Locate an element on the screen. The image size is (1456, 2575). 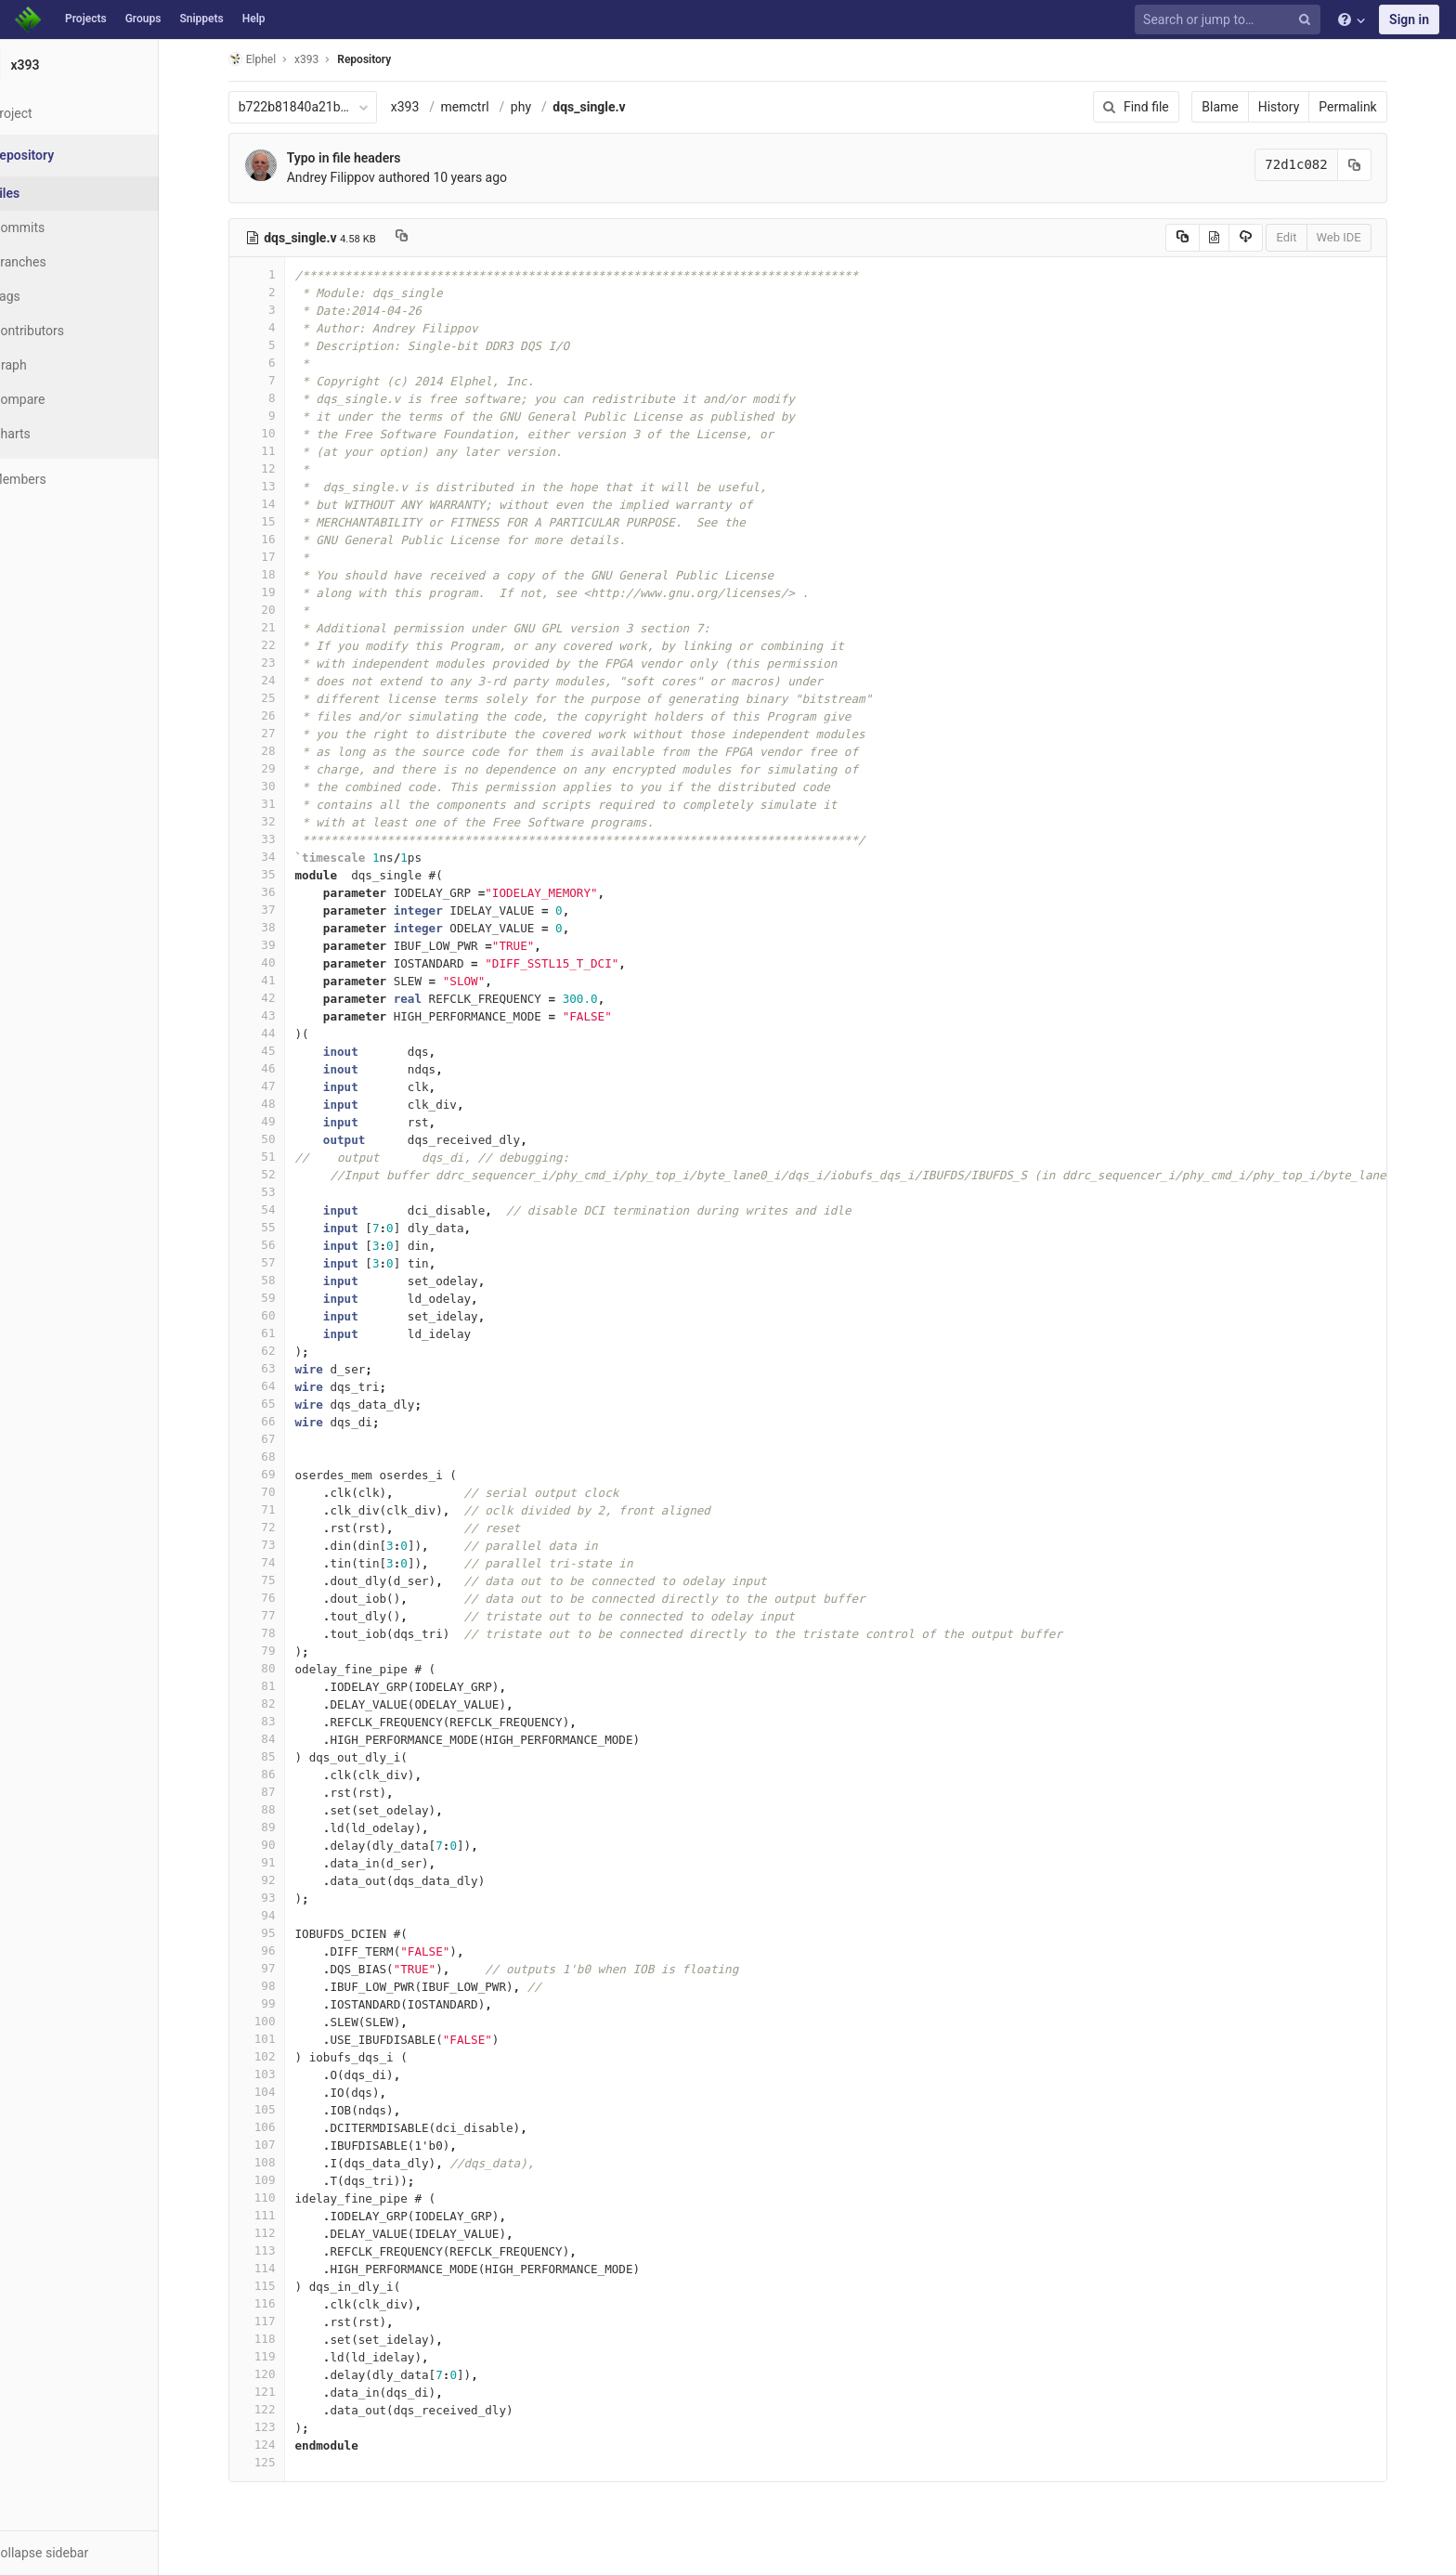
115 is located at coordinates (279, 2286).